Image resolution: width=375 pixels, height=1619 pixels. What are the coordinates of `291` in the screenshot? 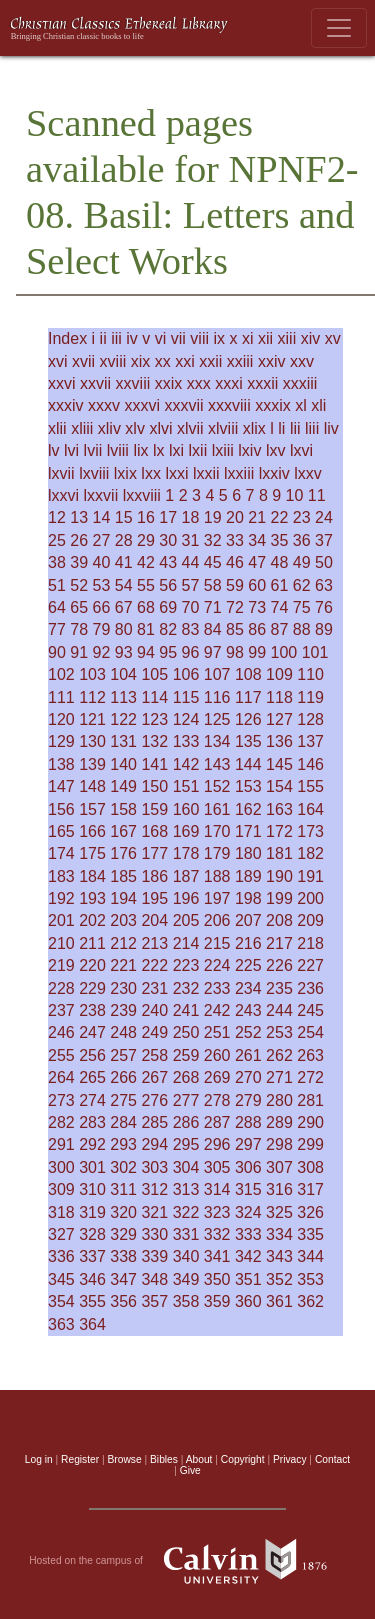 It's located at (61, 1144).